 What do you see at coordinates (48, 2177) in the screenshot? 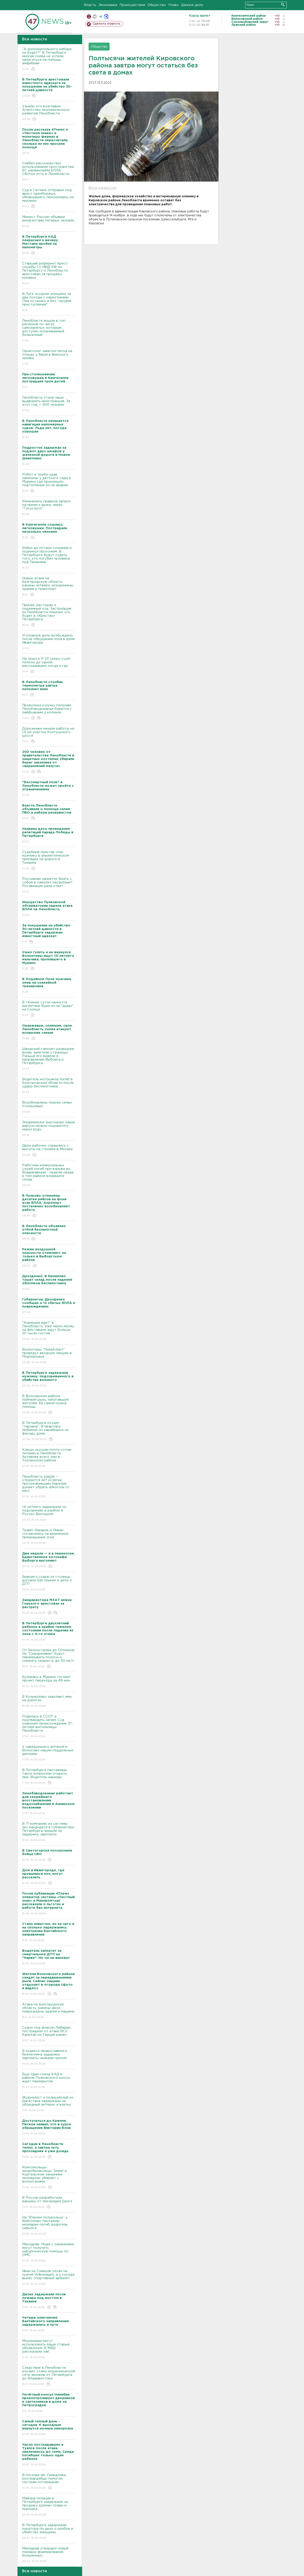
I see `Комсомольцы-экодобровольцы. Берег в Кургальском заказнике эконадзор убирает с волонтерами` at bounding box center [48, 2177].